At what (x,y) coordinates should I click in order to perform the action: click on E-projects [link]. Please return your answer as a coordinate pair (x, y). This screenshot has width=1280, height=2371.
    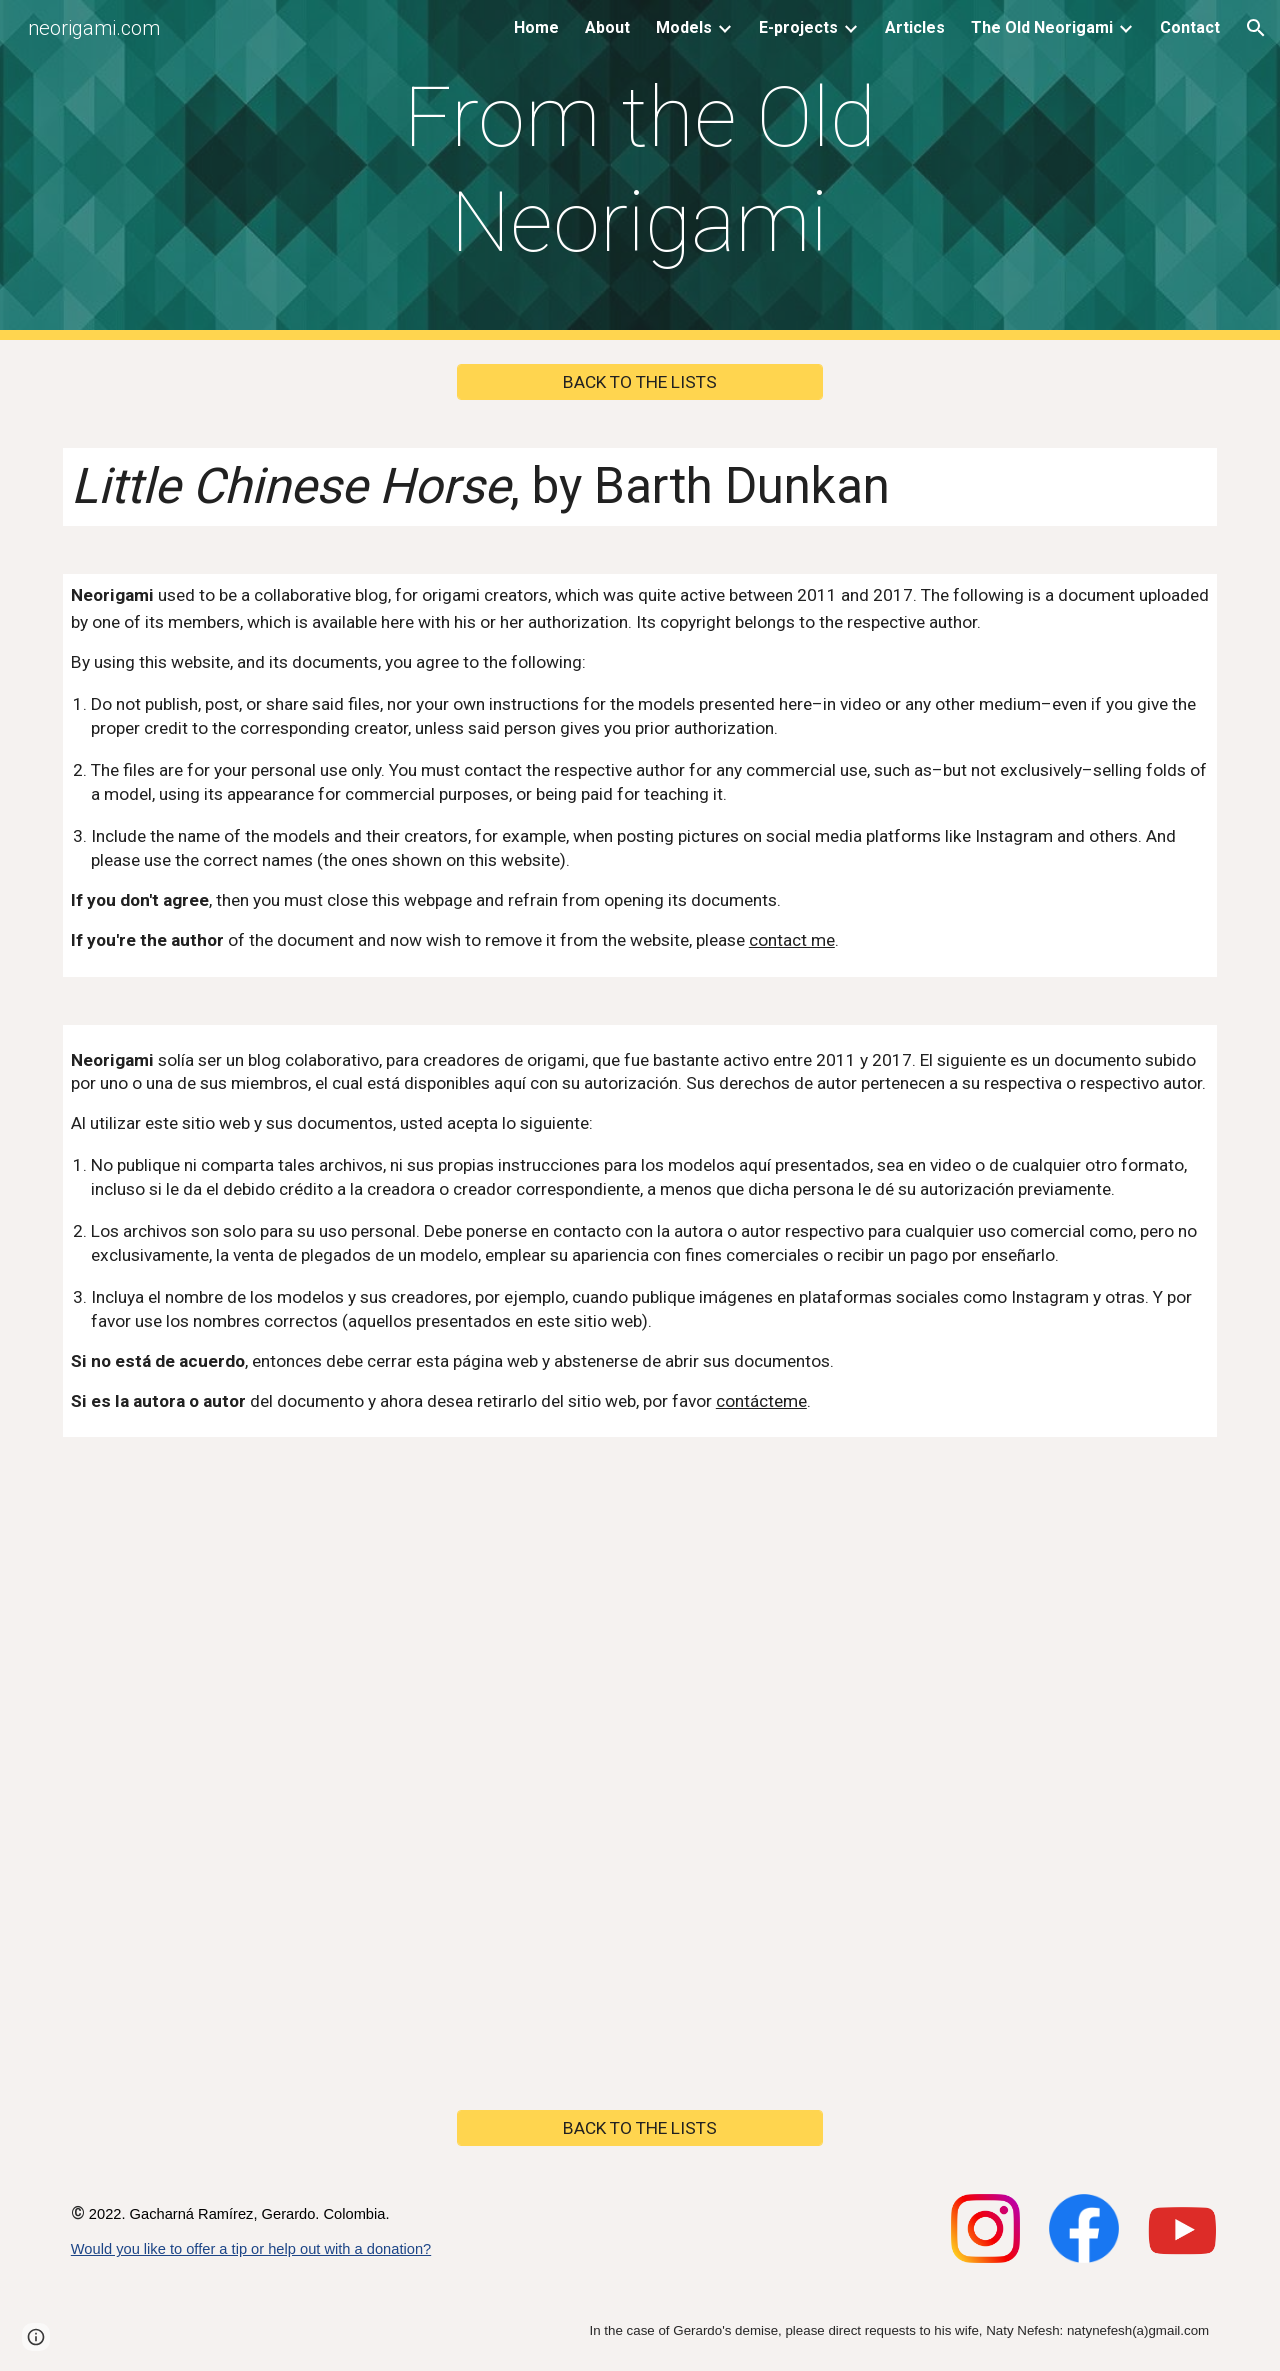
    Looking at the image, I should click on (798, 27).